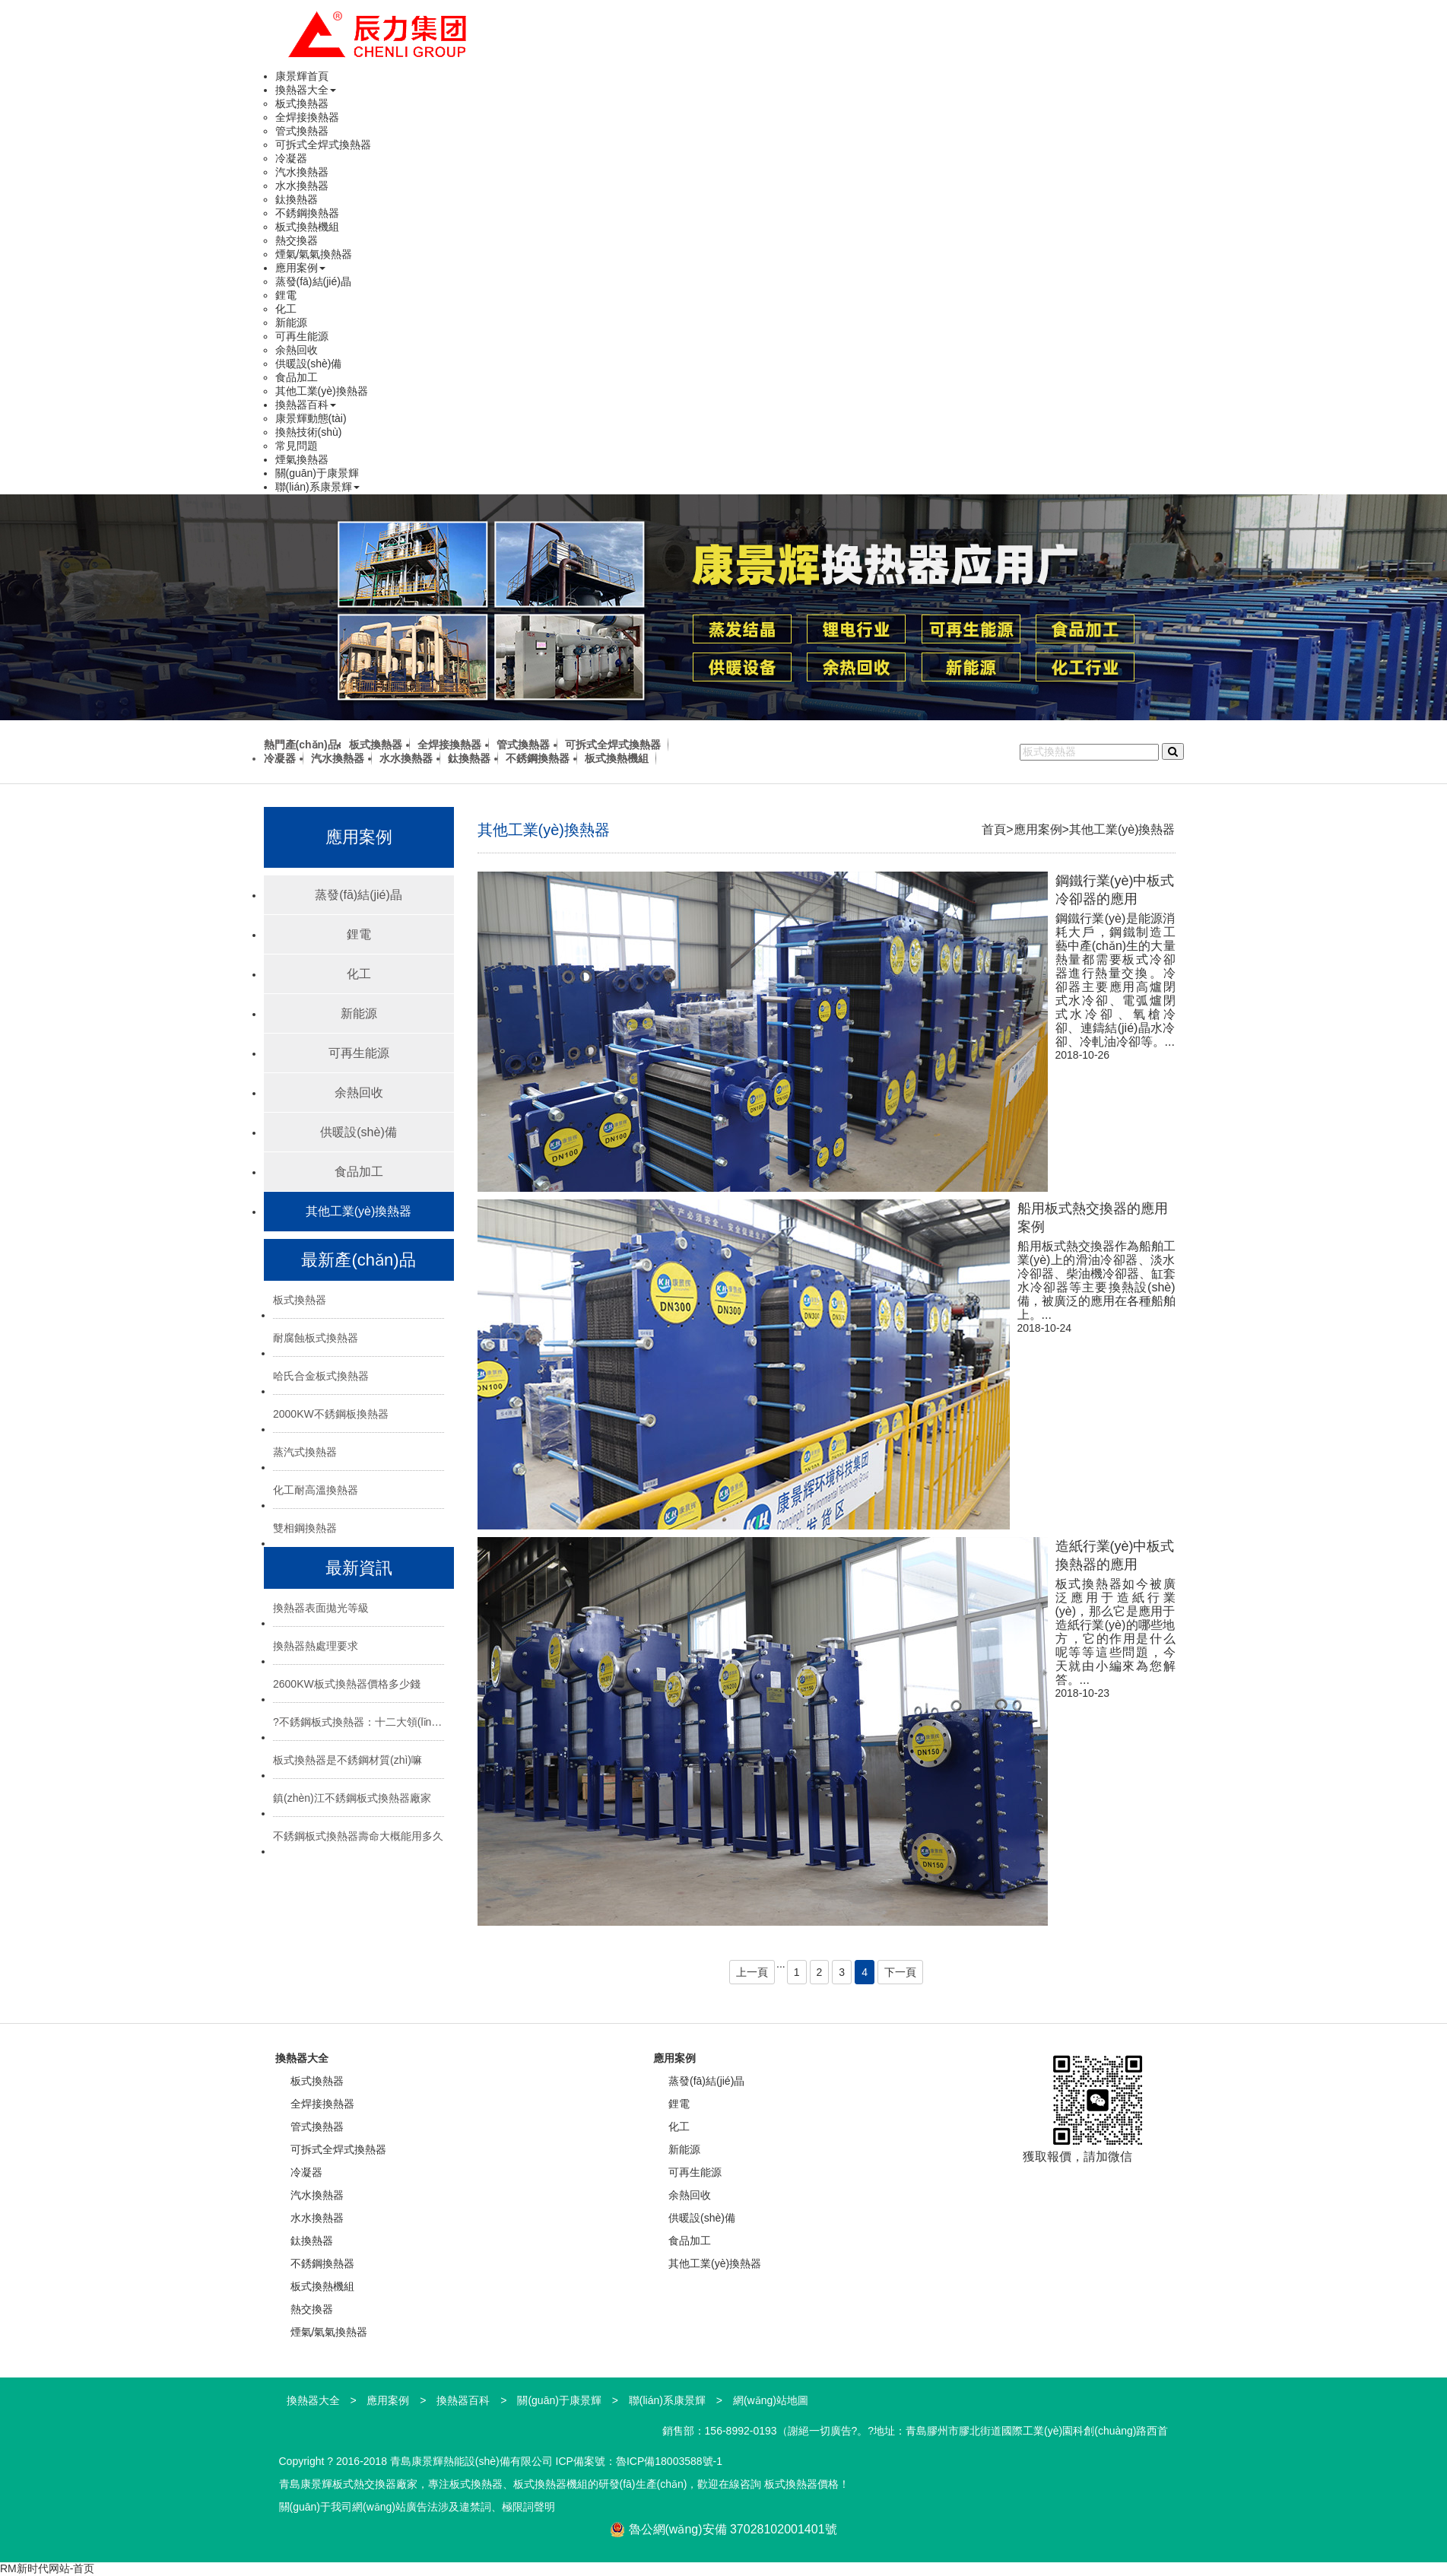 The width and height of the screenshot is (1447, 2576). I want to click on 換熱器大全, so click(305, 90).